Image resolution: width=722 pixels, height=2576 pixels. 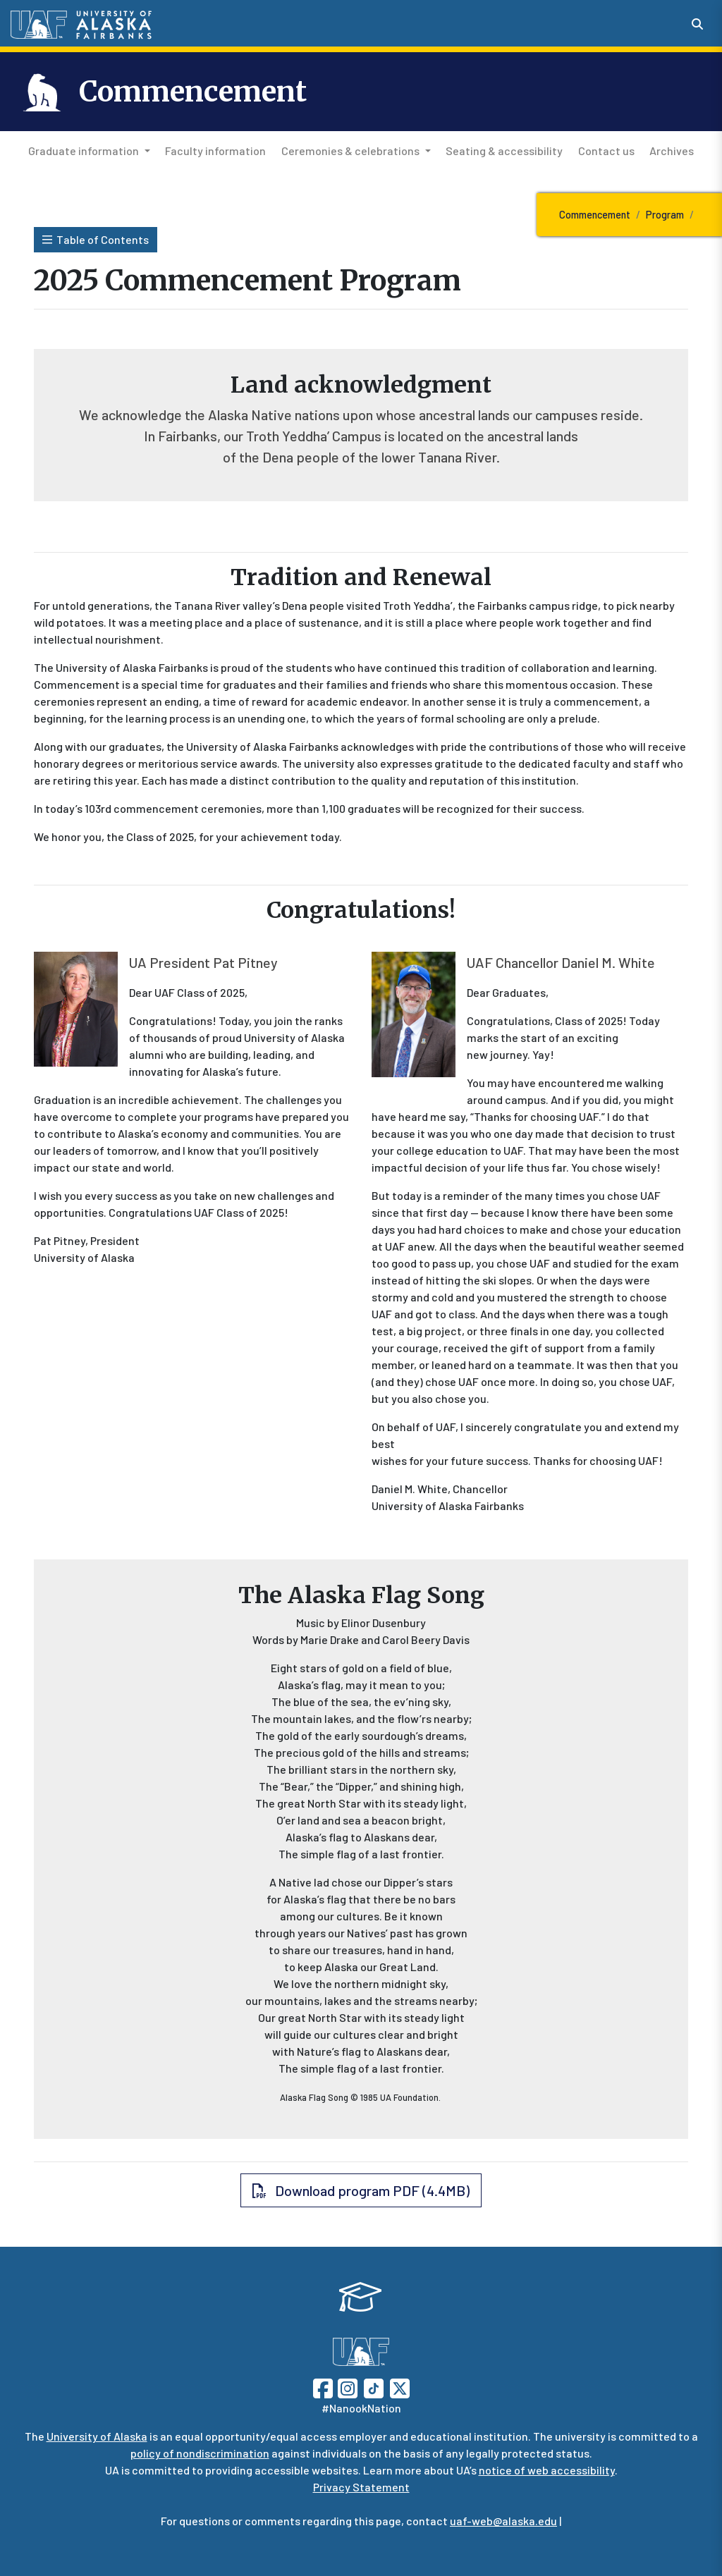 I want to click on Faculty information, so click(x=212, y=149).